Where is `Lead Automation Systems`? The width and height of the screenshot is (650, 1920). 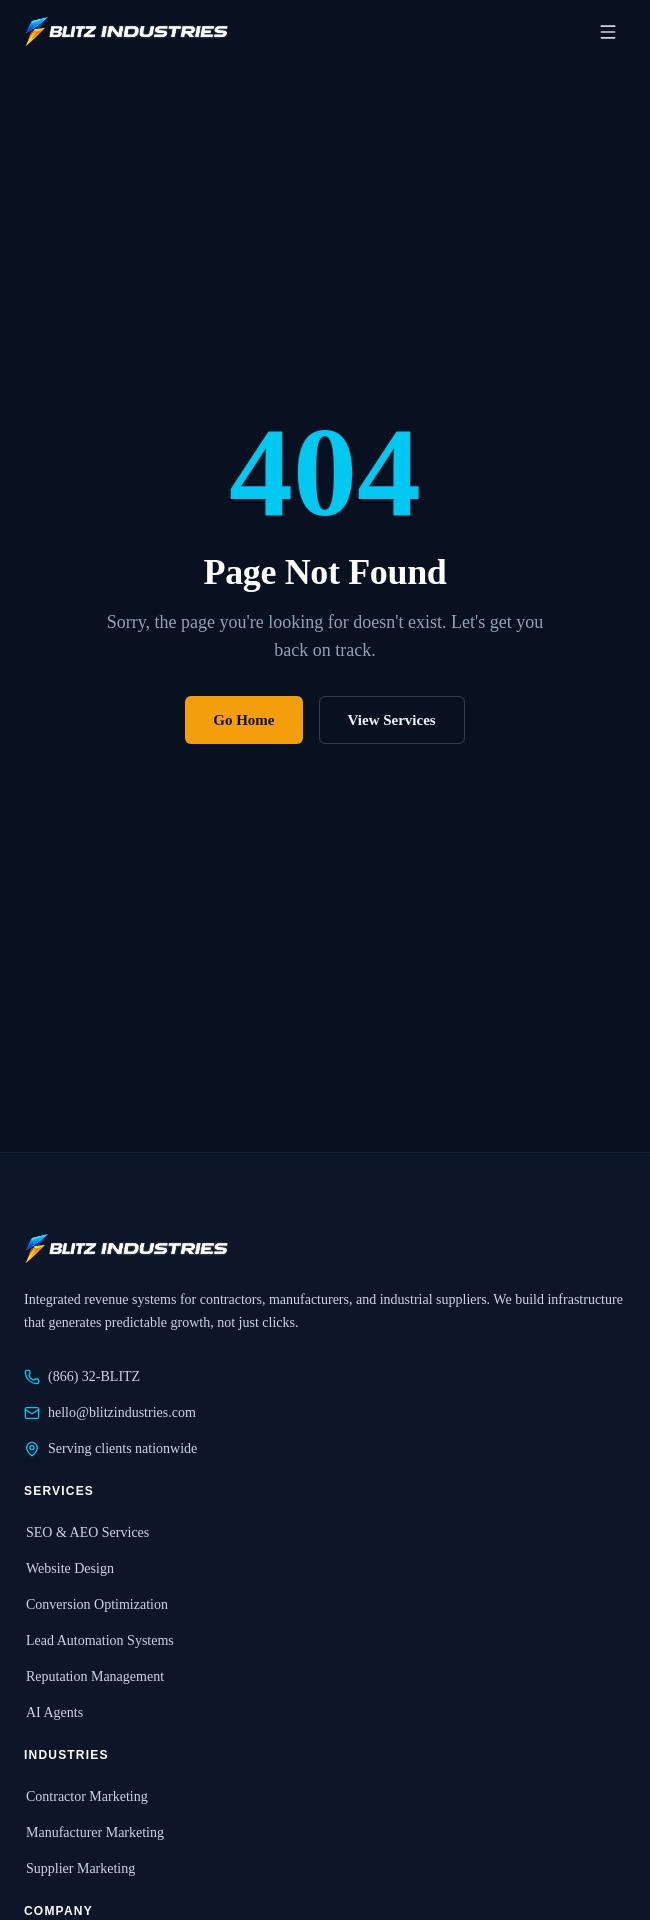 Lead Automation Systems is located at coordinates (99, 1640).